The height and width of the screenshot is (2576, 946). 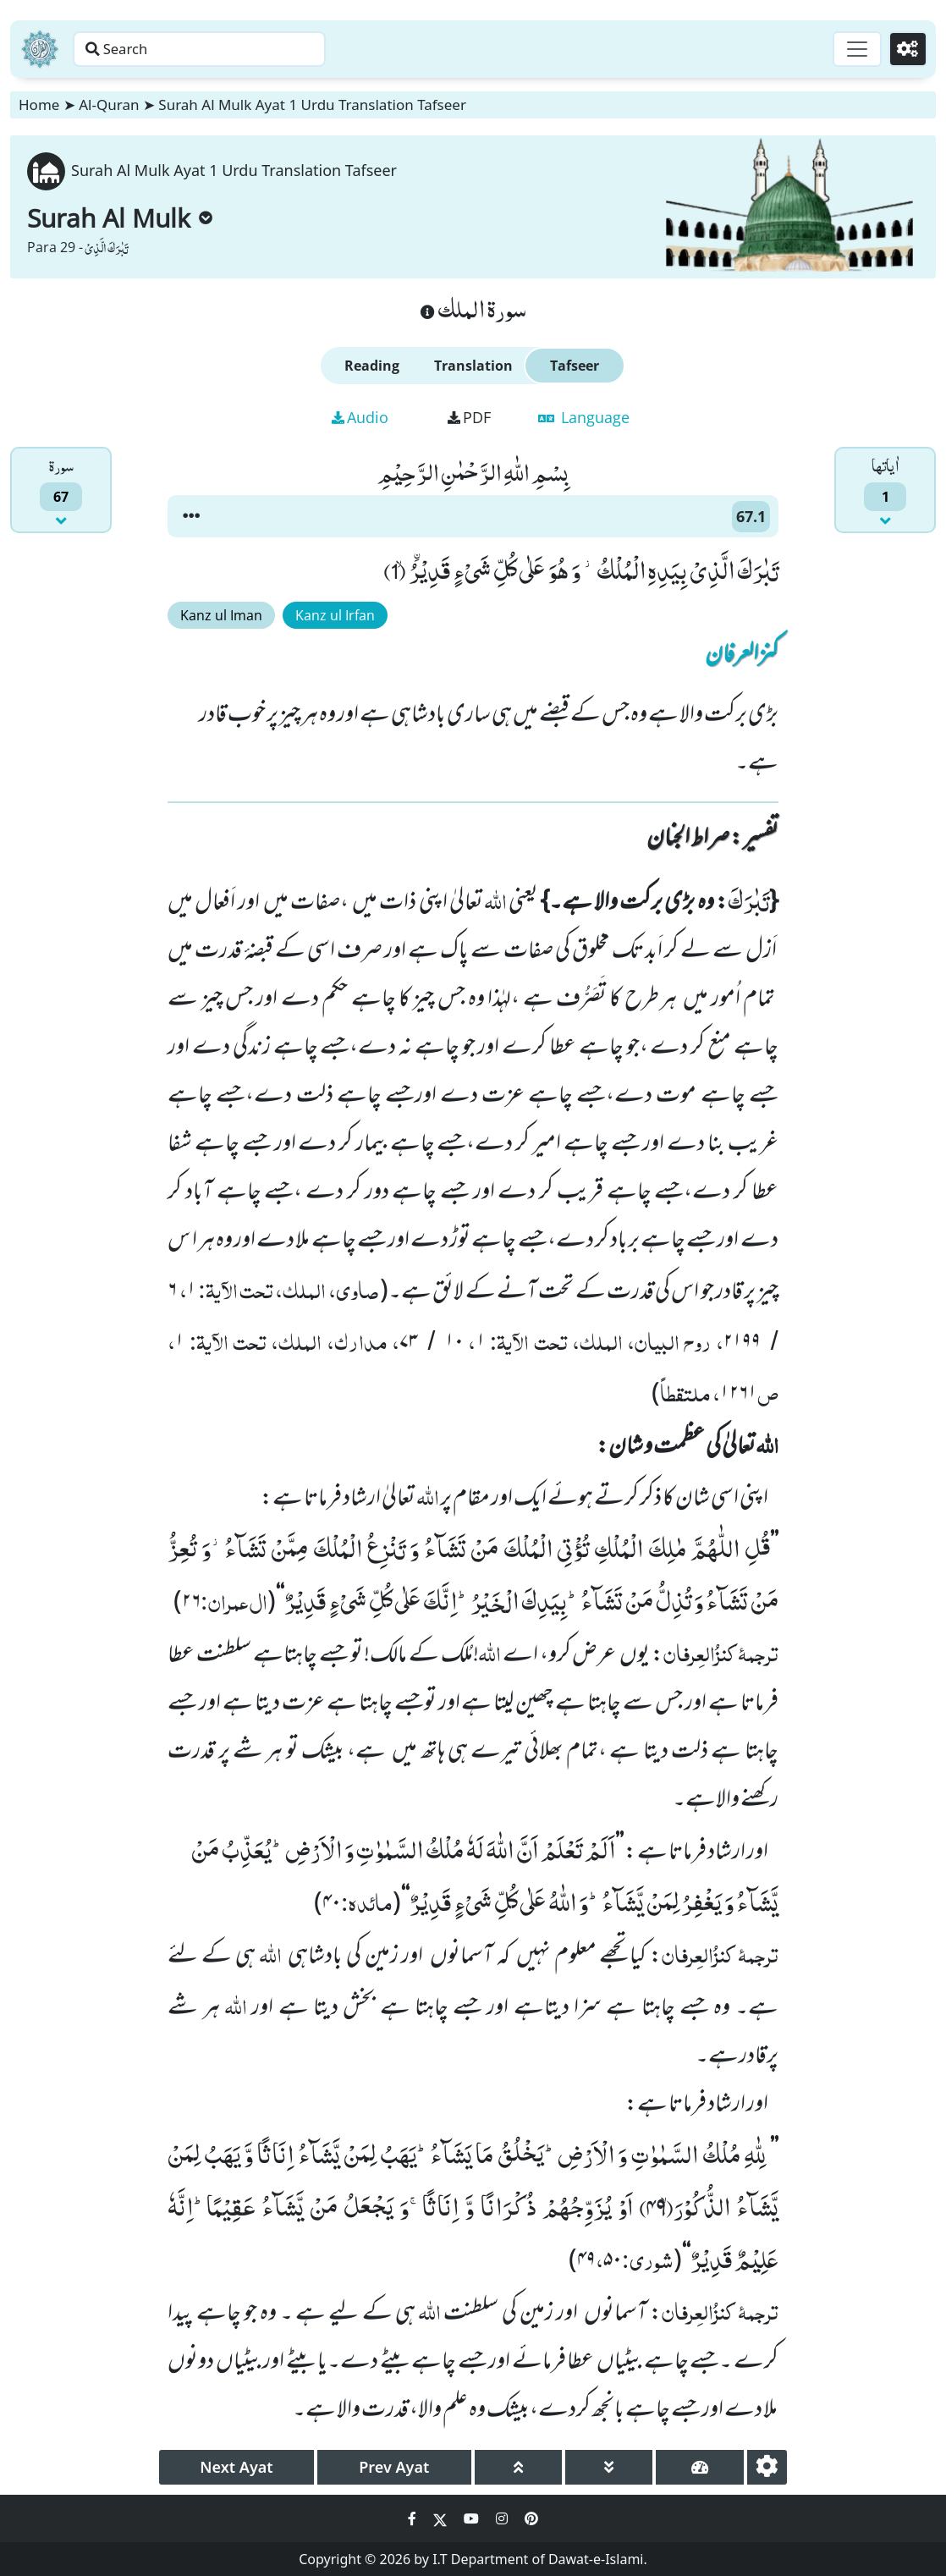 What do you see at coordinates (531, 2518) in the screenshot?
I see `[Social Media Link pinterest]` at bounding box center [531, 2518].